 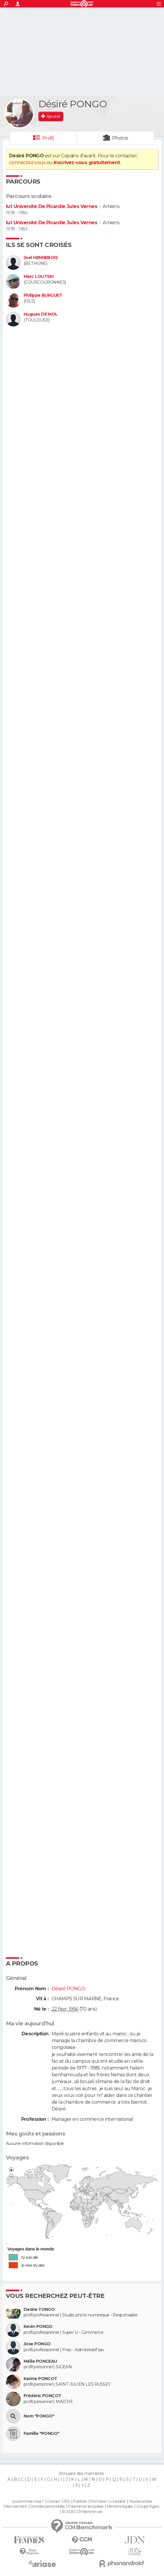 I want to click on Kevin PONGO, so click(x=38, y=2326).